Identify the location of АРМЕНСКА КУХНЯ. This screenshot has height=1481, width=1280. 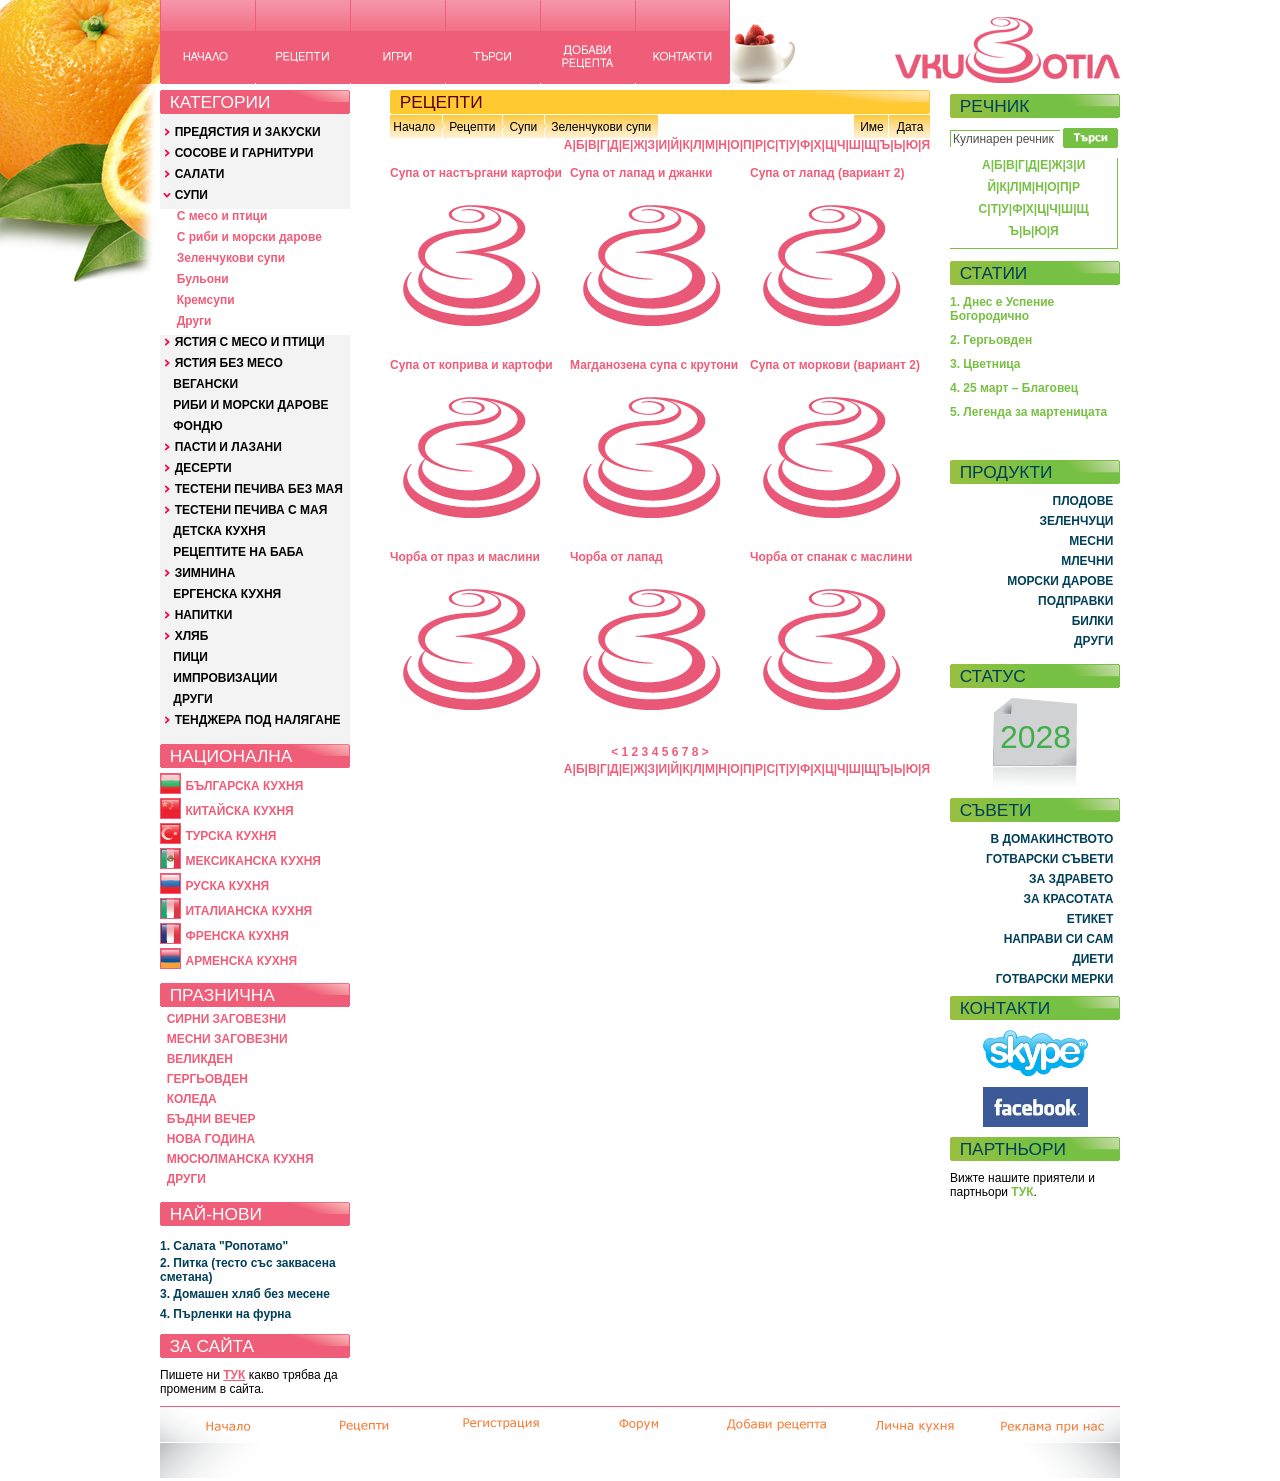
(241, 961).